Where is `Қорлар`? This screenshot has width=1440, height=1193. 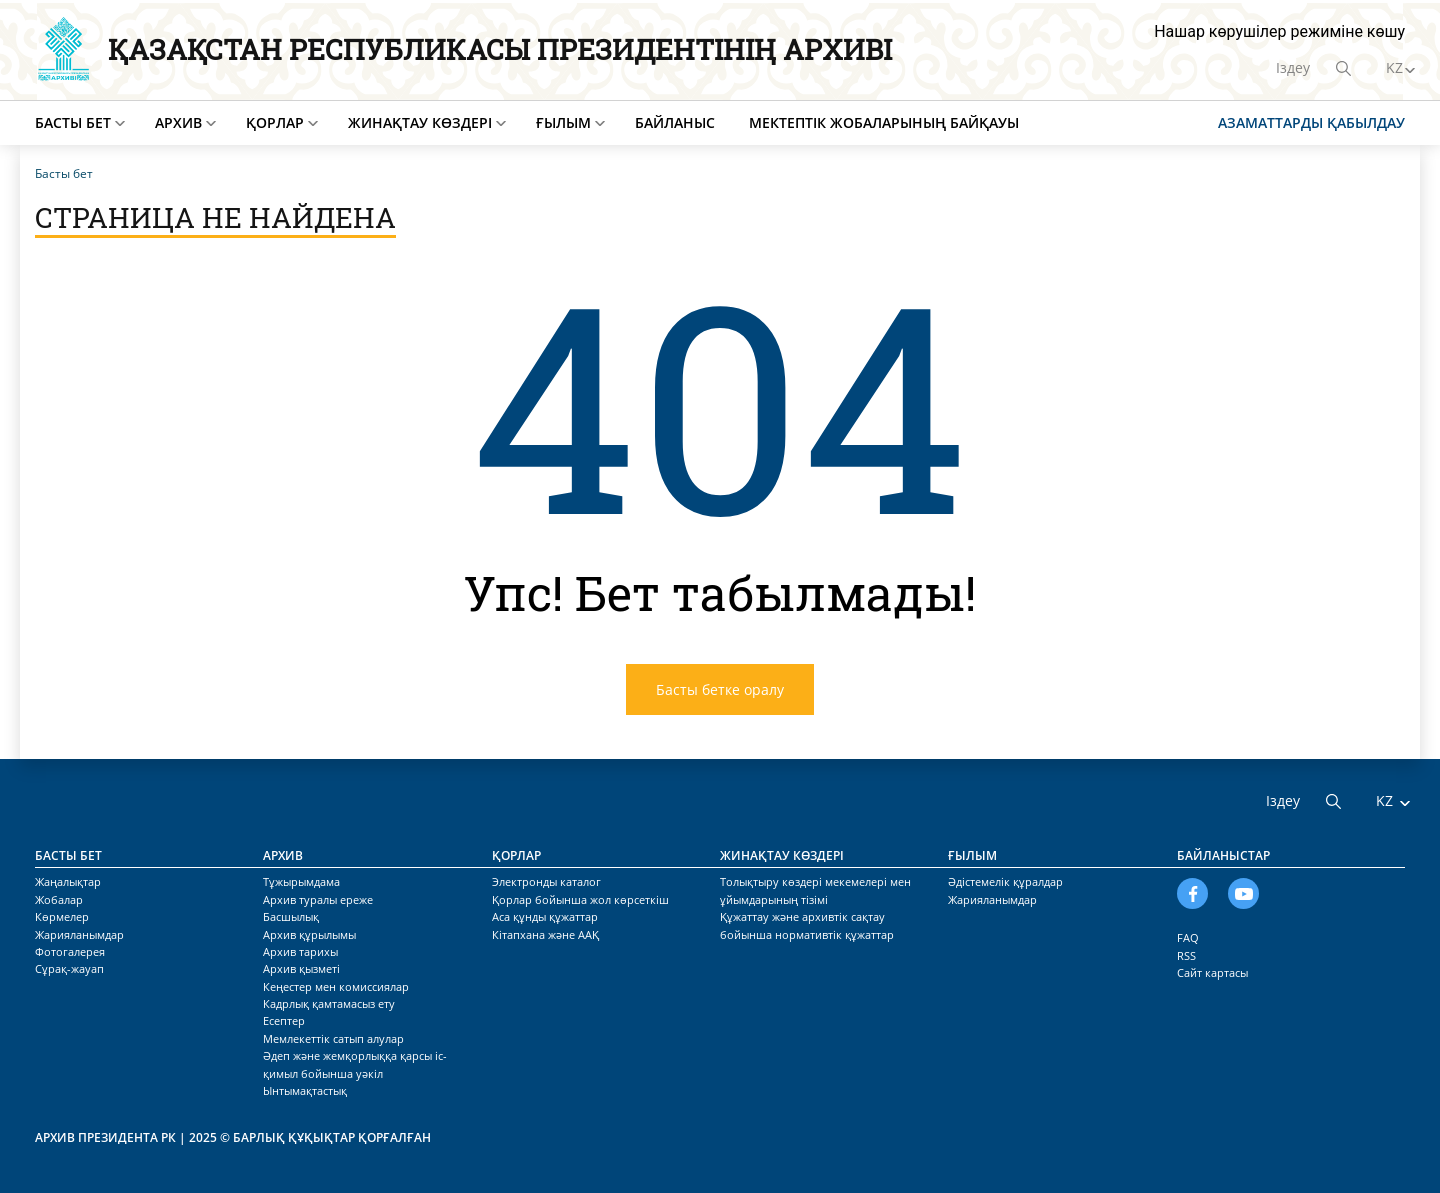 Қорлар is located at coordinates (275, 122).